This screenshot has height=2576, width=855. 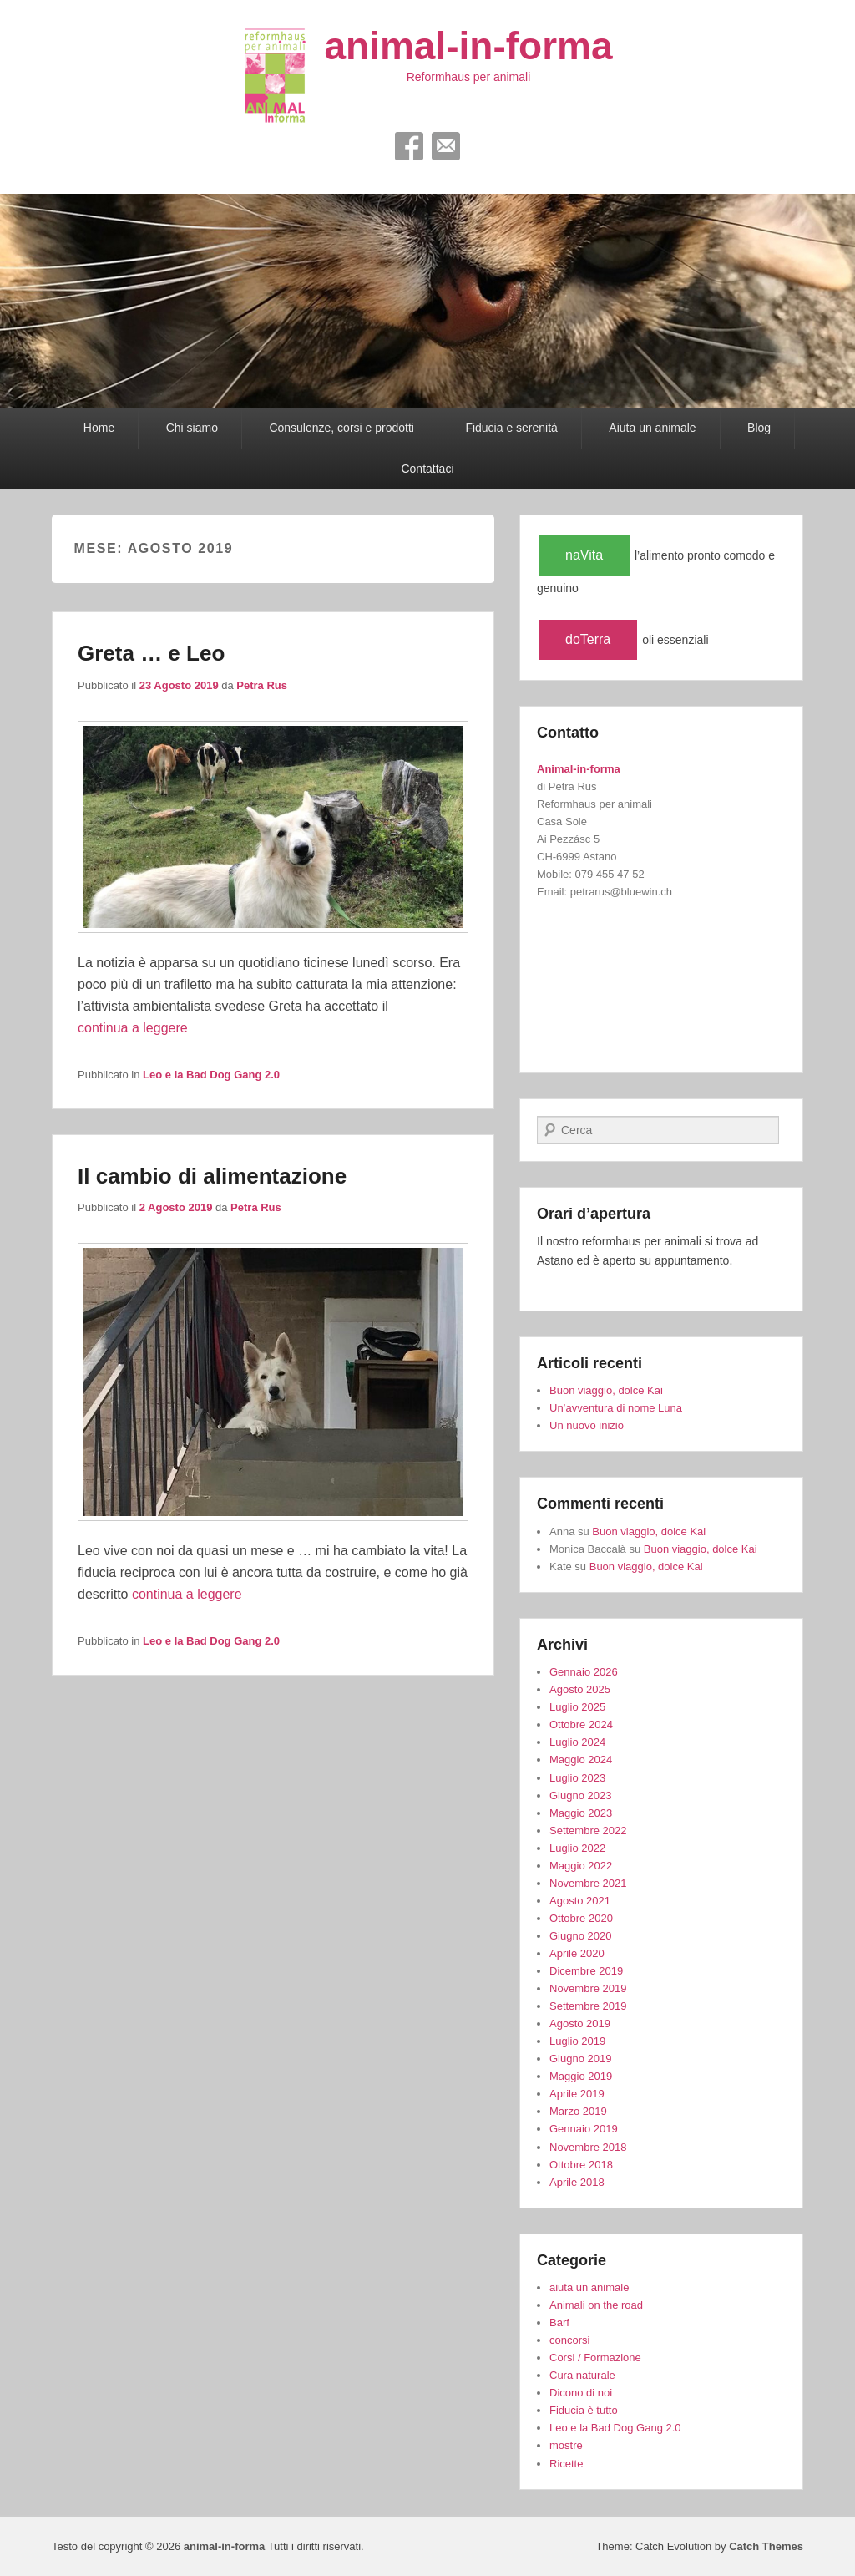 I want to click on Fiducia è tutto, so click(x=583, y=2410).